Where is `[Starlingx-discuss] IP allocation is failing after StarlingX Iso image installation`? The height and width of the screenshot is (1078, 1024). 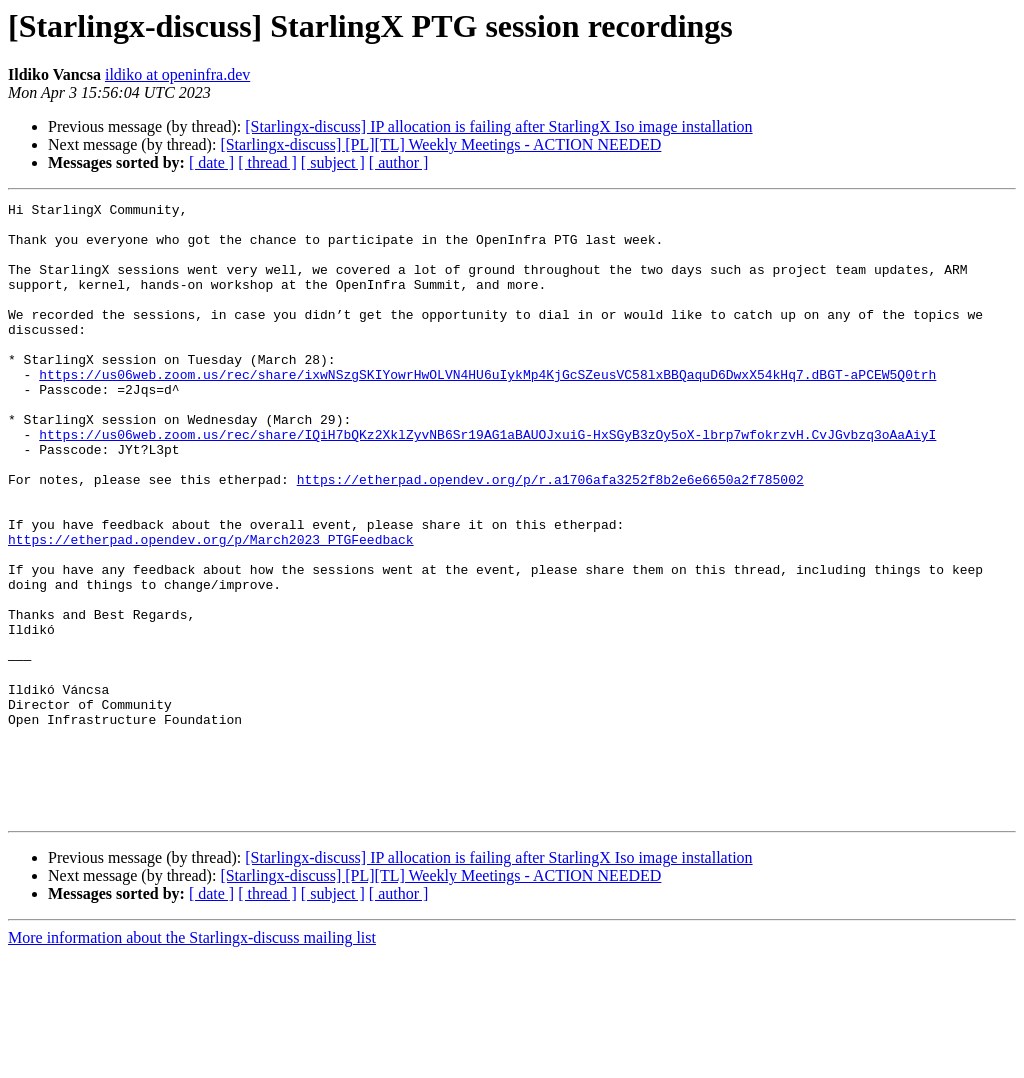
[Starlingx-discuss] IP allocation is failing after StarlingX Iso image installation is located at coordinates (498, 126).